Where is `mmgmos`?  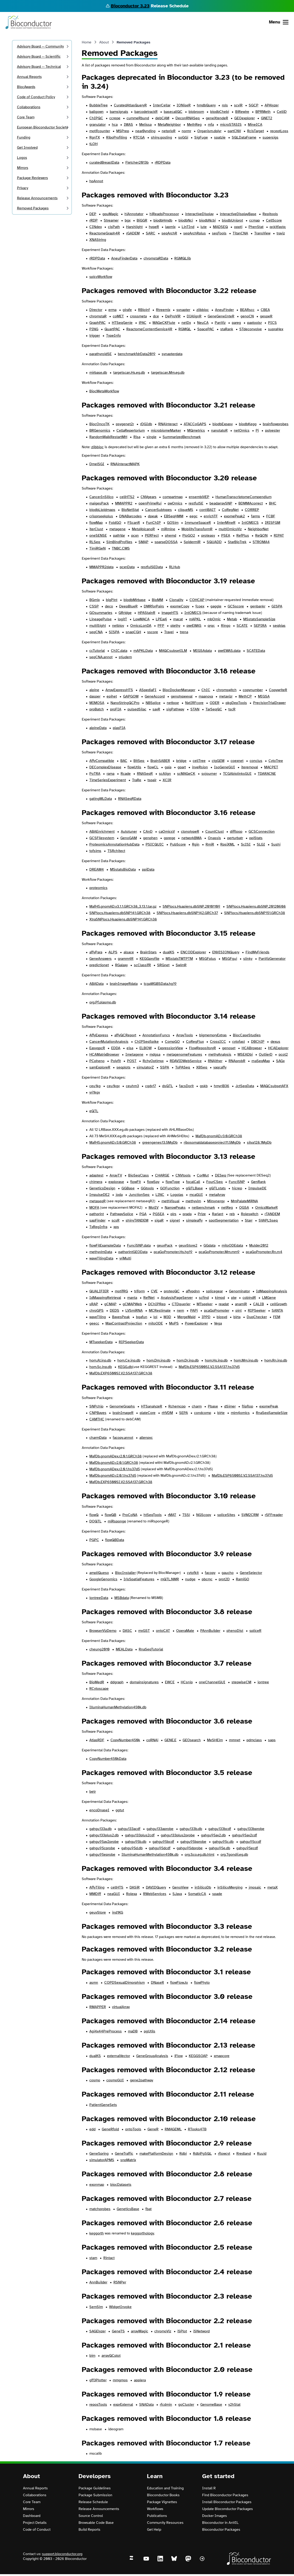
mmgmos is located at coordinates (120, 2380).